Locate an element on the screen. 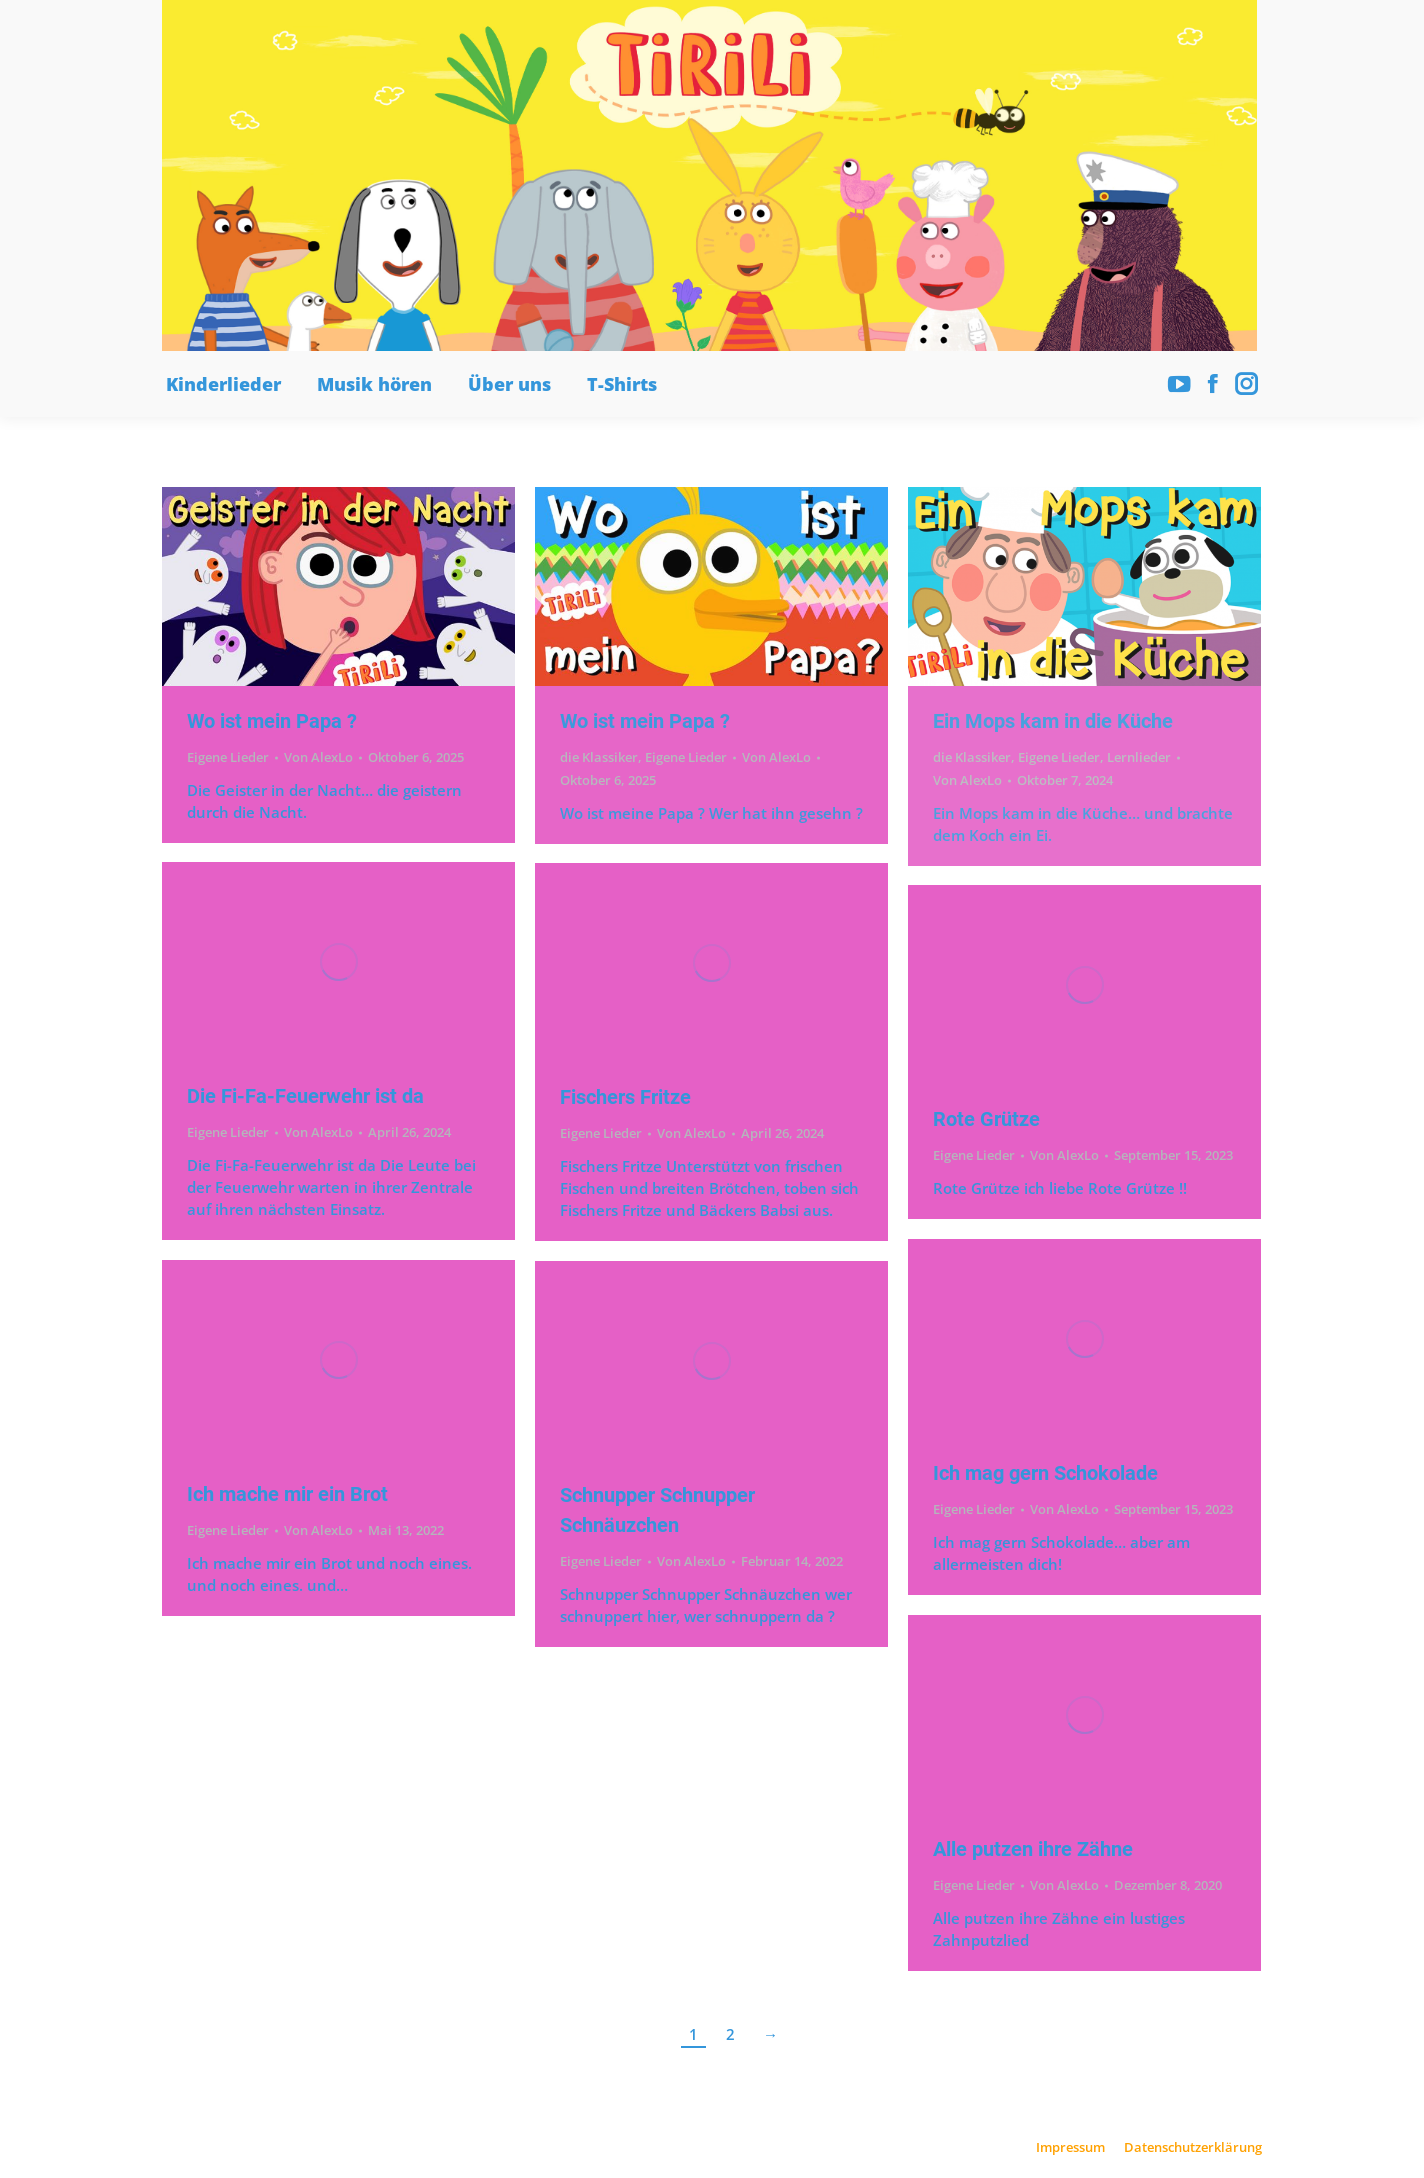  Wo ist mein Papa ? is located at coordinates (272, 721).